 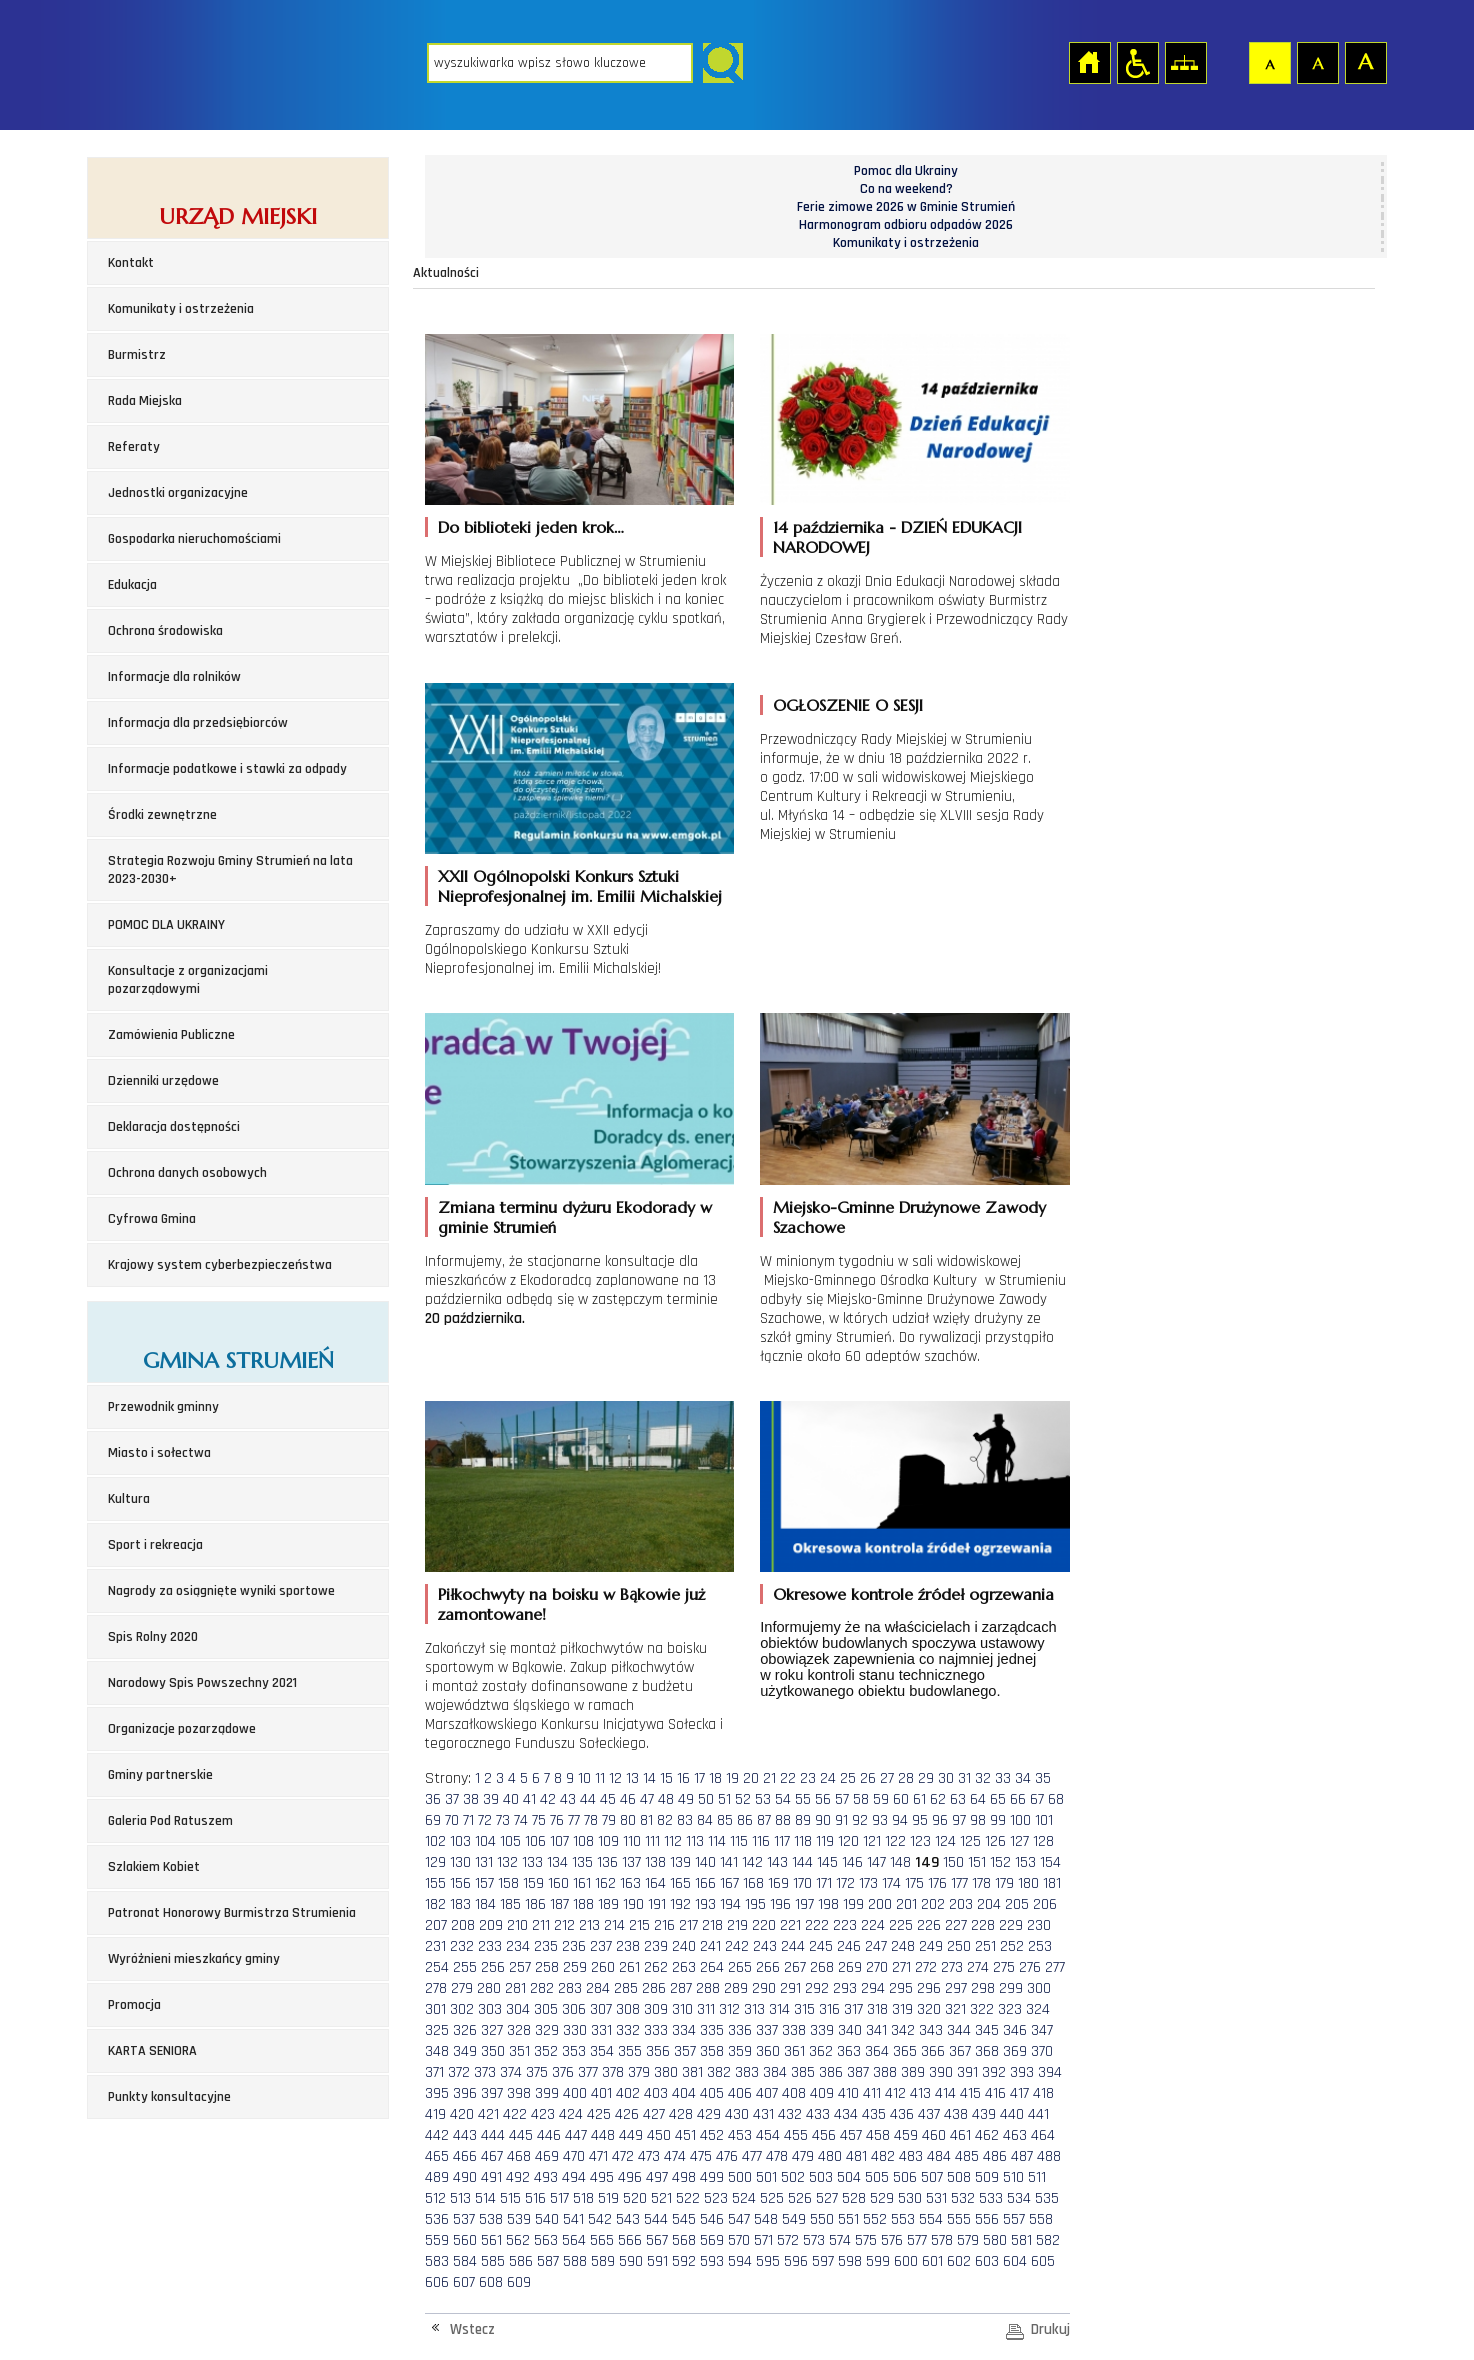 What do you see at coordinates (575, 2261) in the screenshot?
I see `588` at bounding box center [575, 2261].